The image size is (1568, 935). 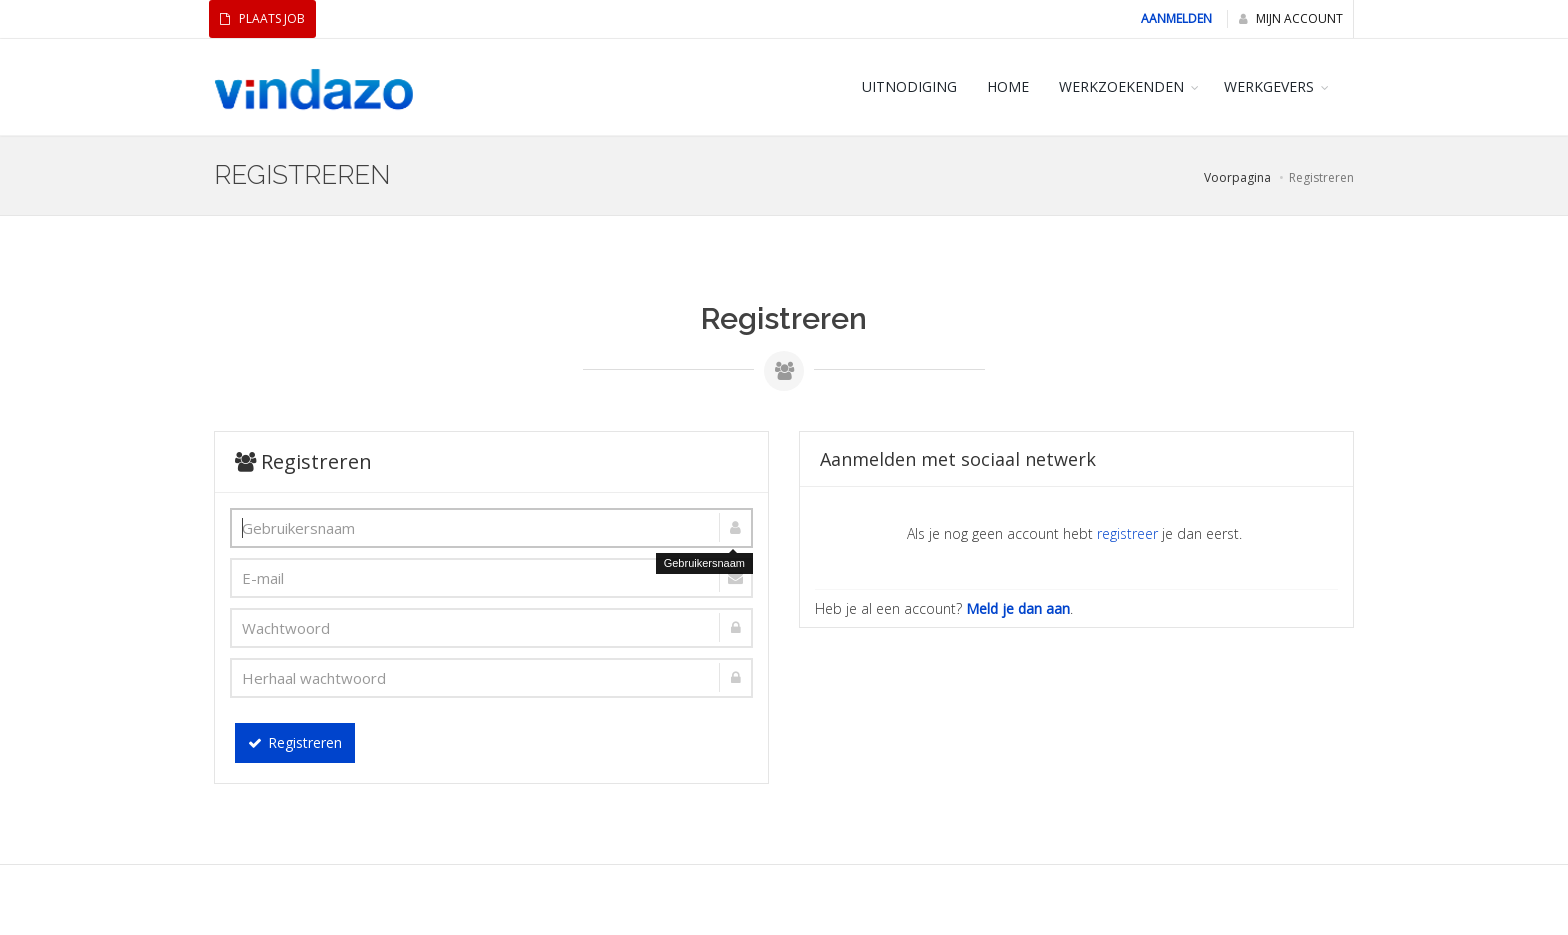 I want to click on Plaats Job, so click(x=262, y=18).